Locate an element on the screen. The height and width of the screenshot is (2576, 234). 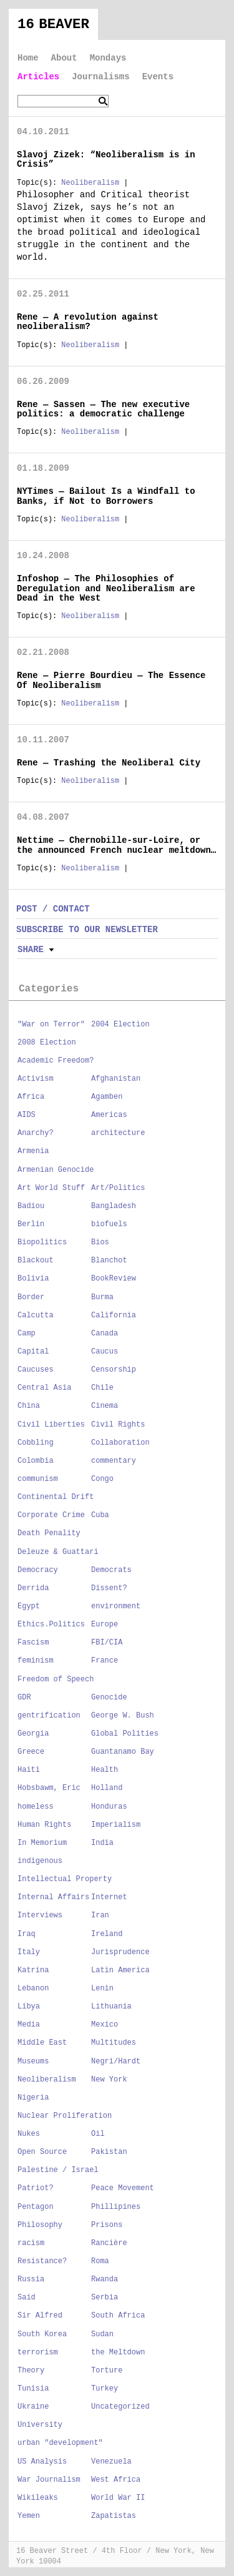
homeless is located at coordinates (35, 1806).